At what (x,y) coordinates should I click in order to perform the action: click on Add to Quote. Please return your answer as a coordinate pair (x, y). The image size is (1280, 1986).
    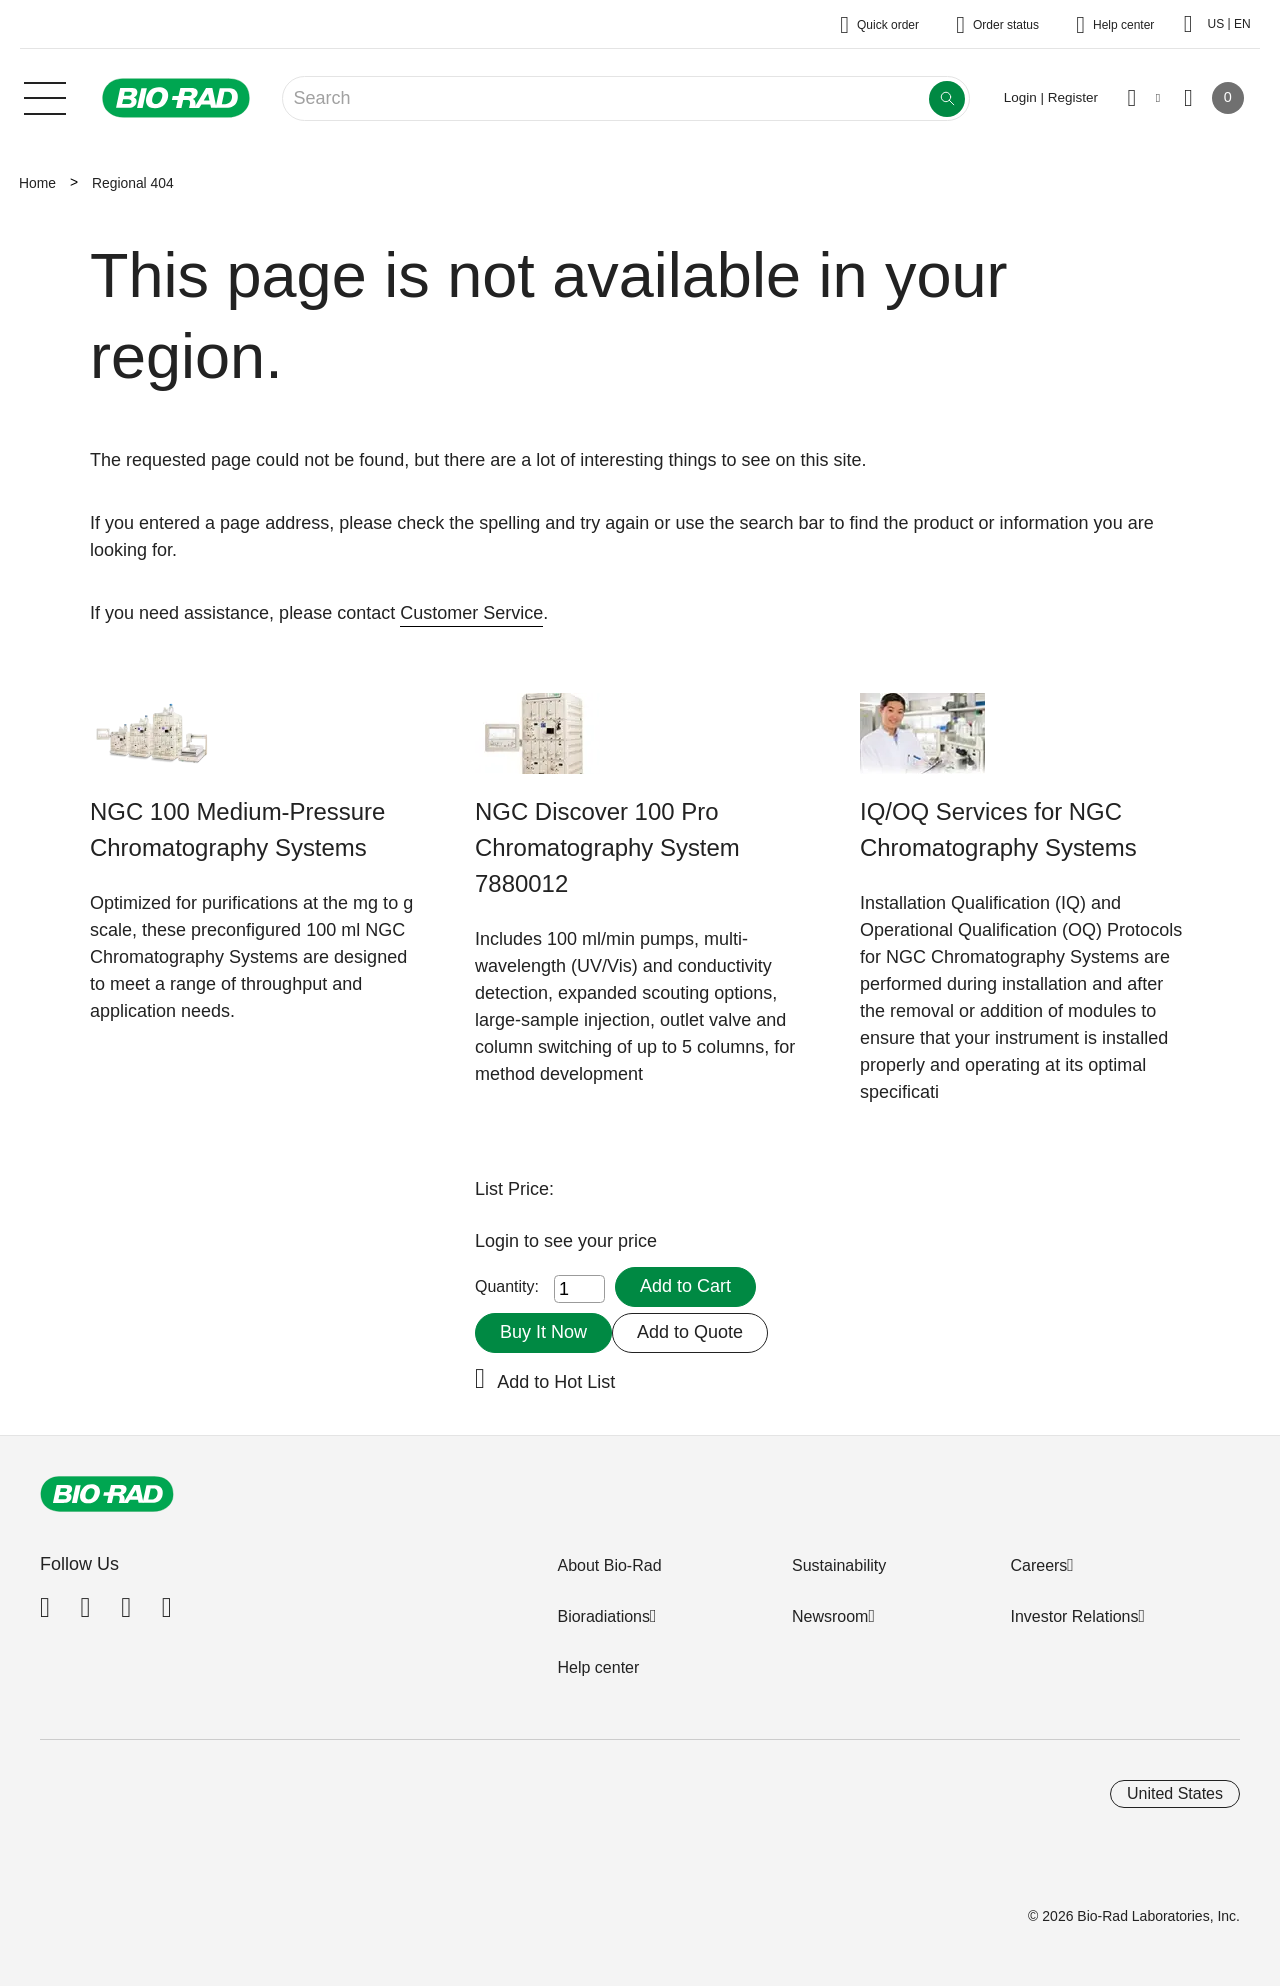
    Looking at the image, I should click on (690, 1332).